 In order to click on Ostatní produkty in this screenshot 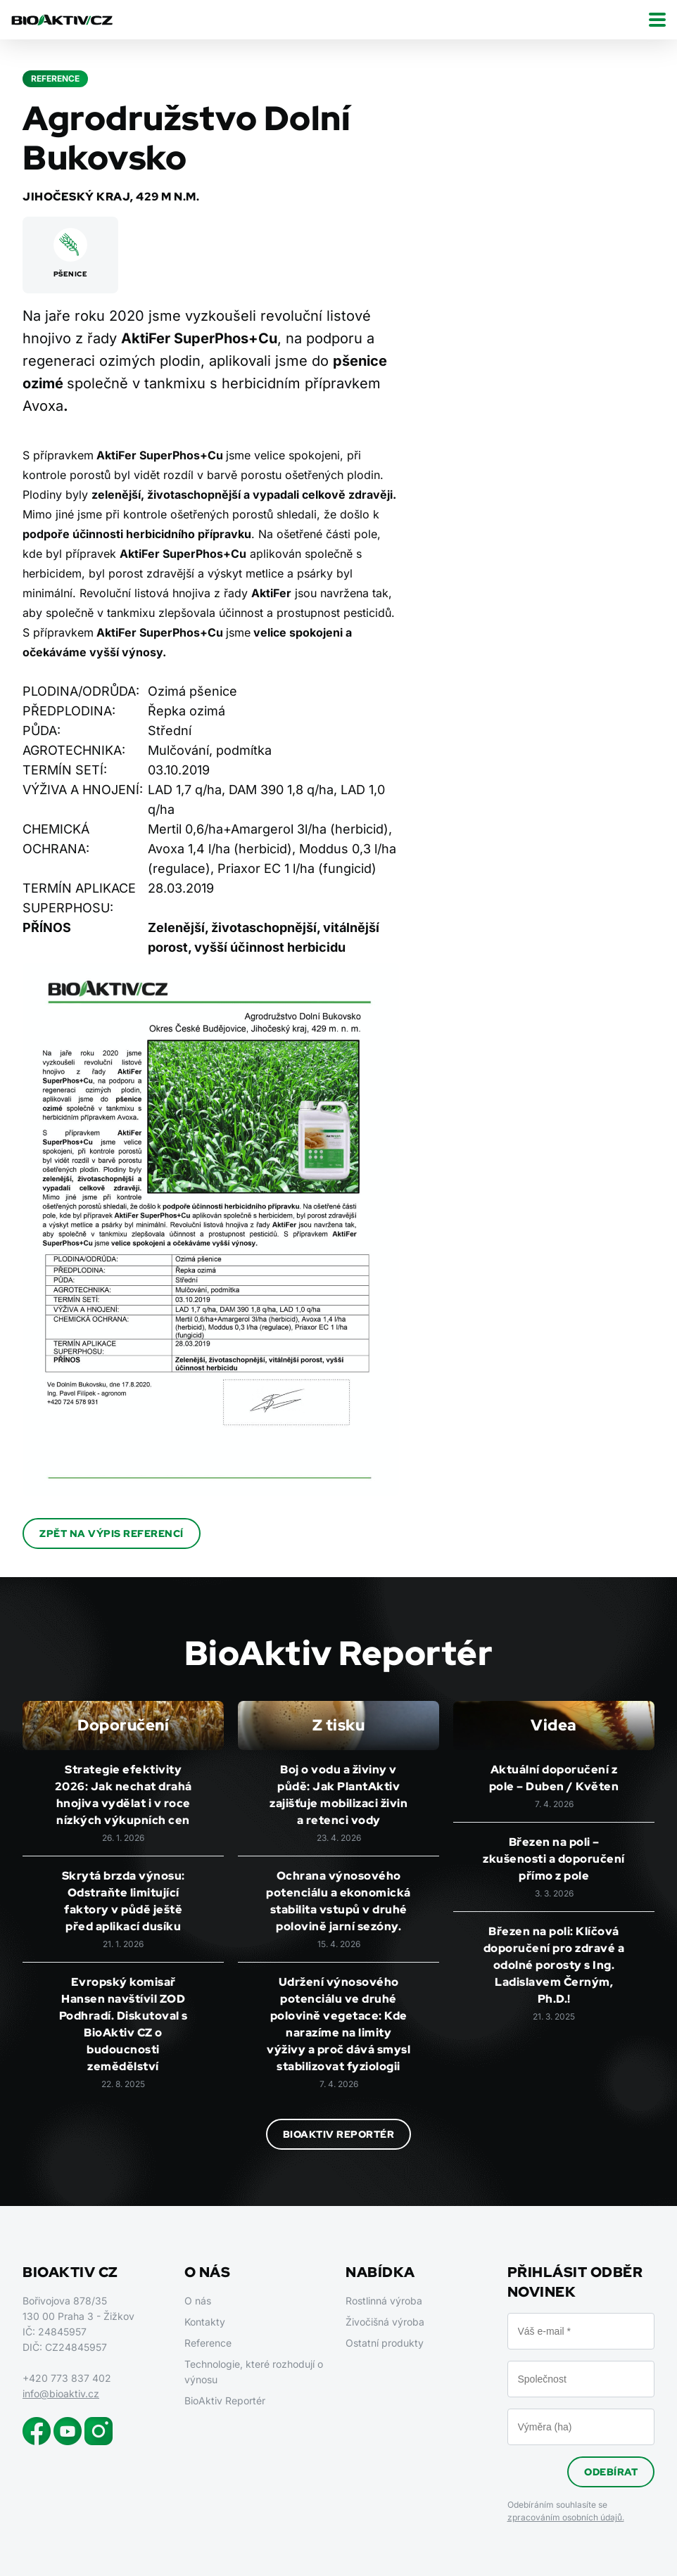, I will do `click(385, 2343)`.